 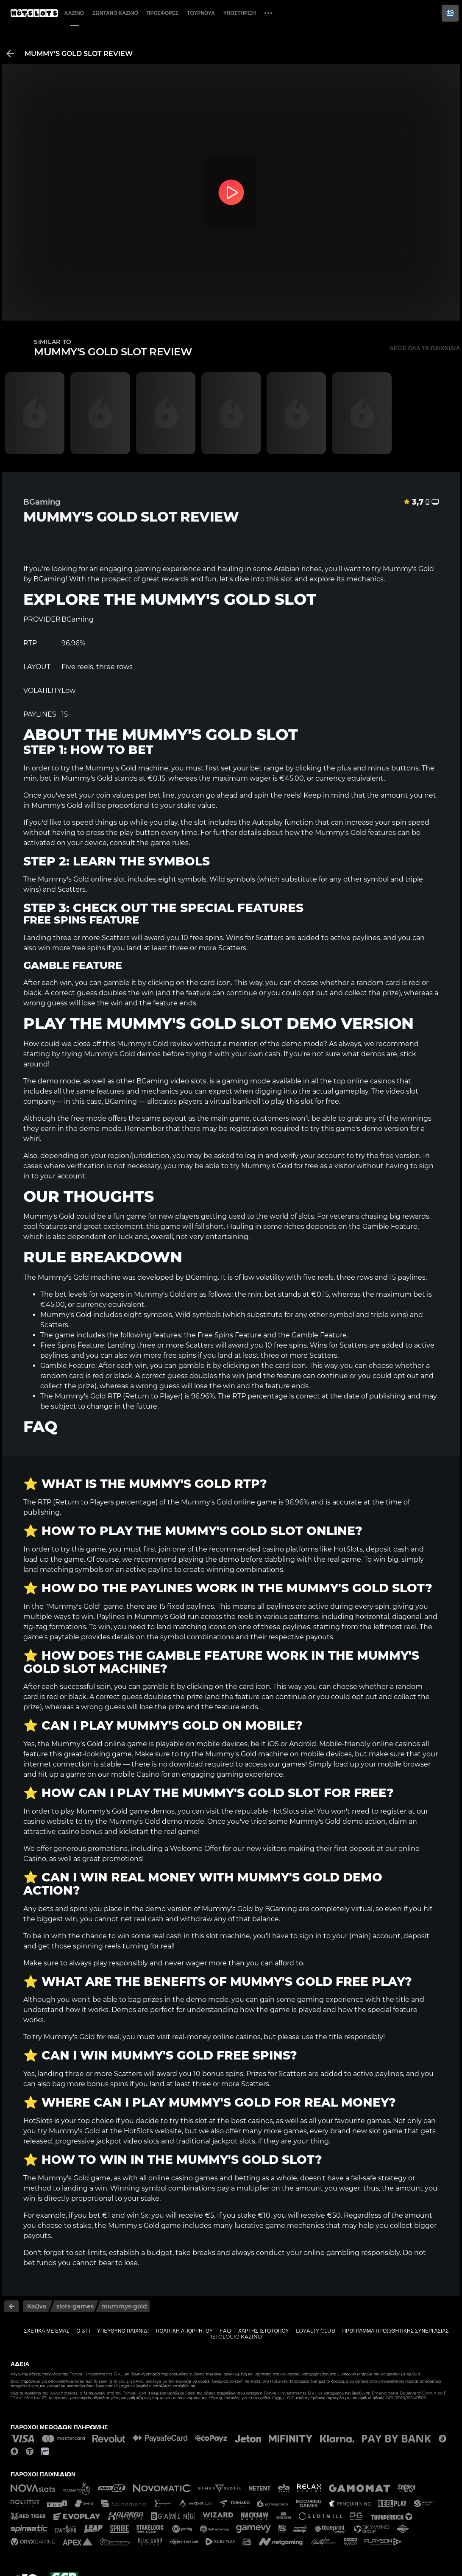 I want to click on Σχετικά με εμάς, so click(x=47, y=2331).